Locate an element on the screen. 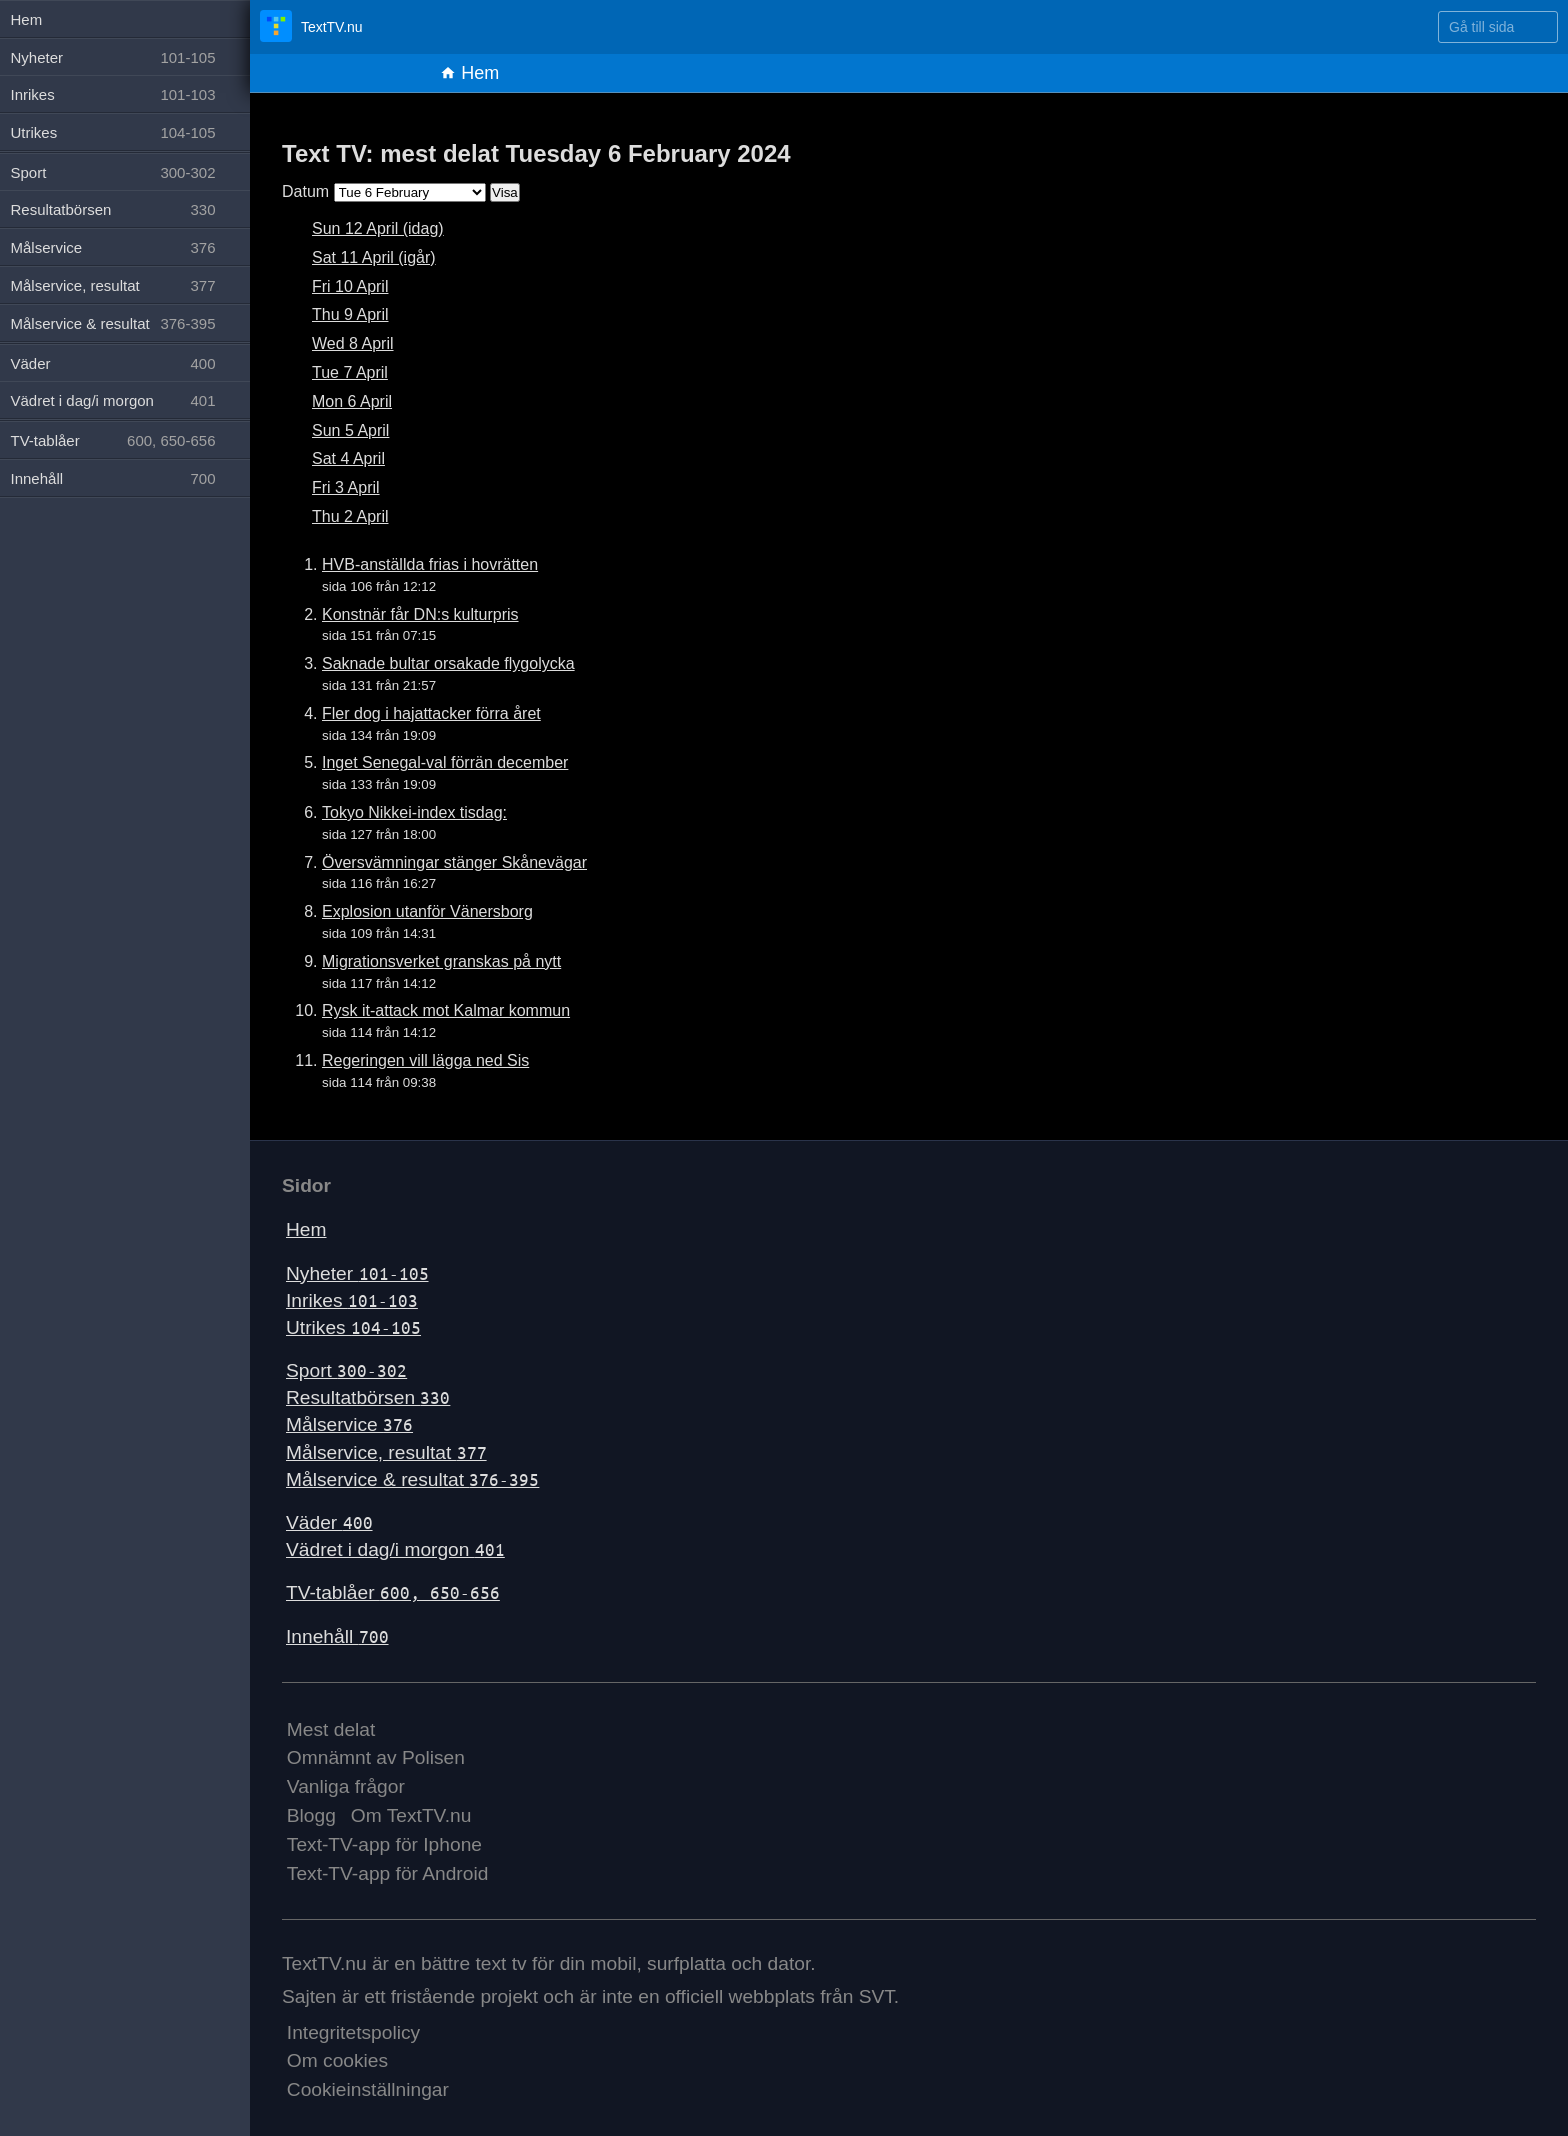 The width and height of the screenshot is (1568, 2136). Nyheter is located at coordinates (357, 1273).